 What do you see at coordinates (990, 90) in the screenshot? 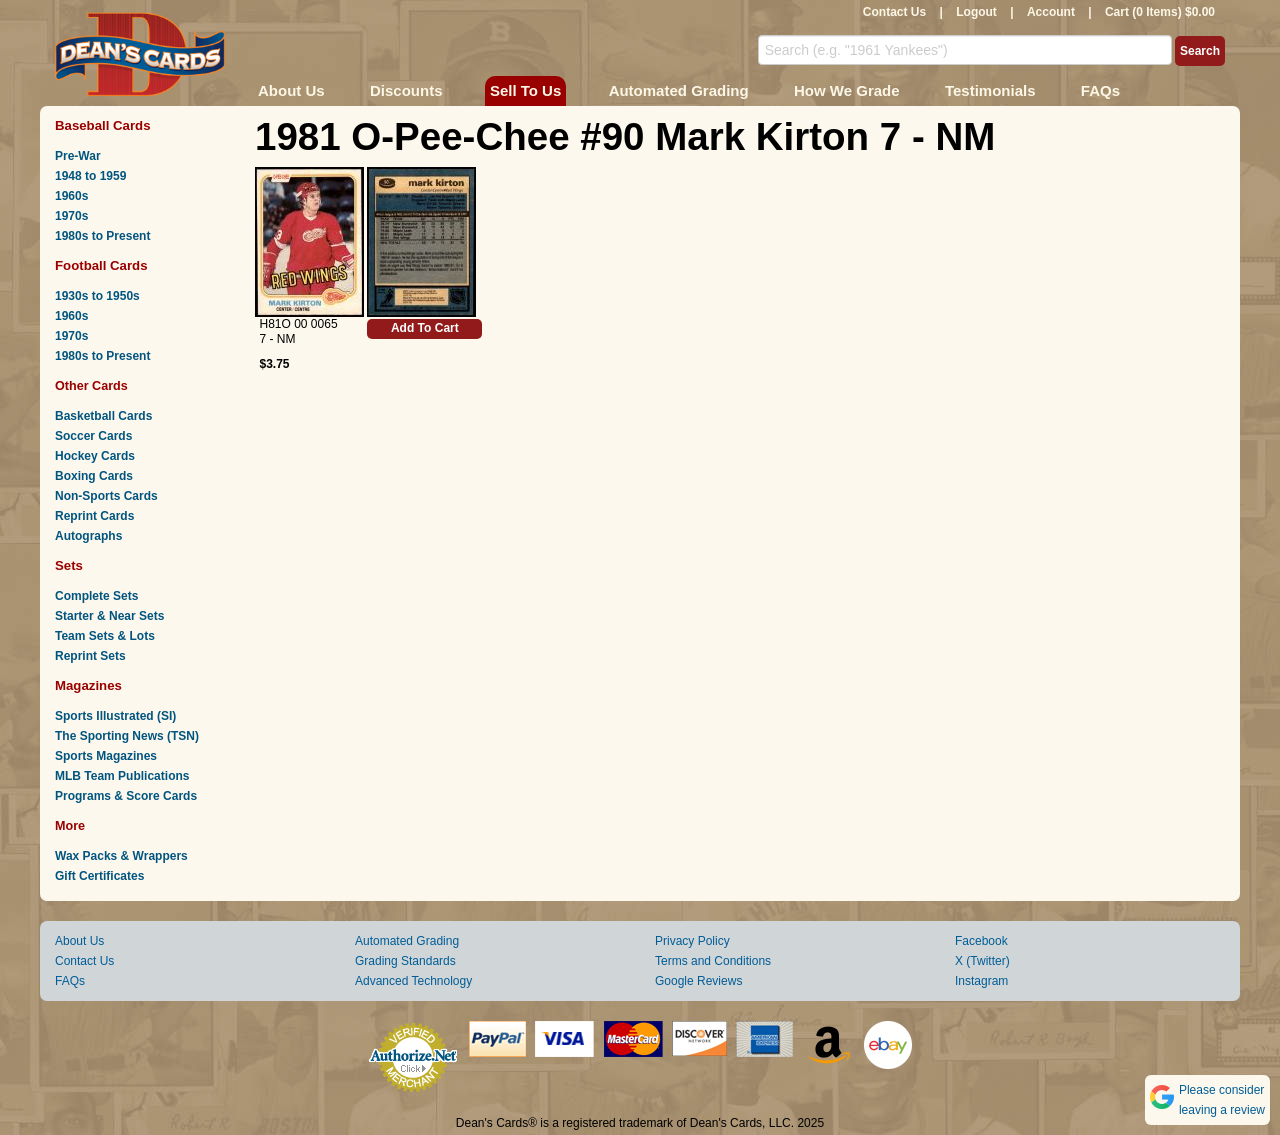
I see `Testimonials` at bounding box center [990, 90].